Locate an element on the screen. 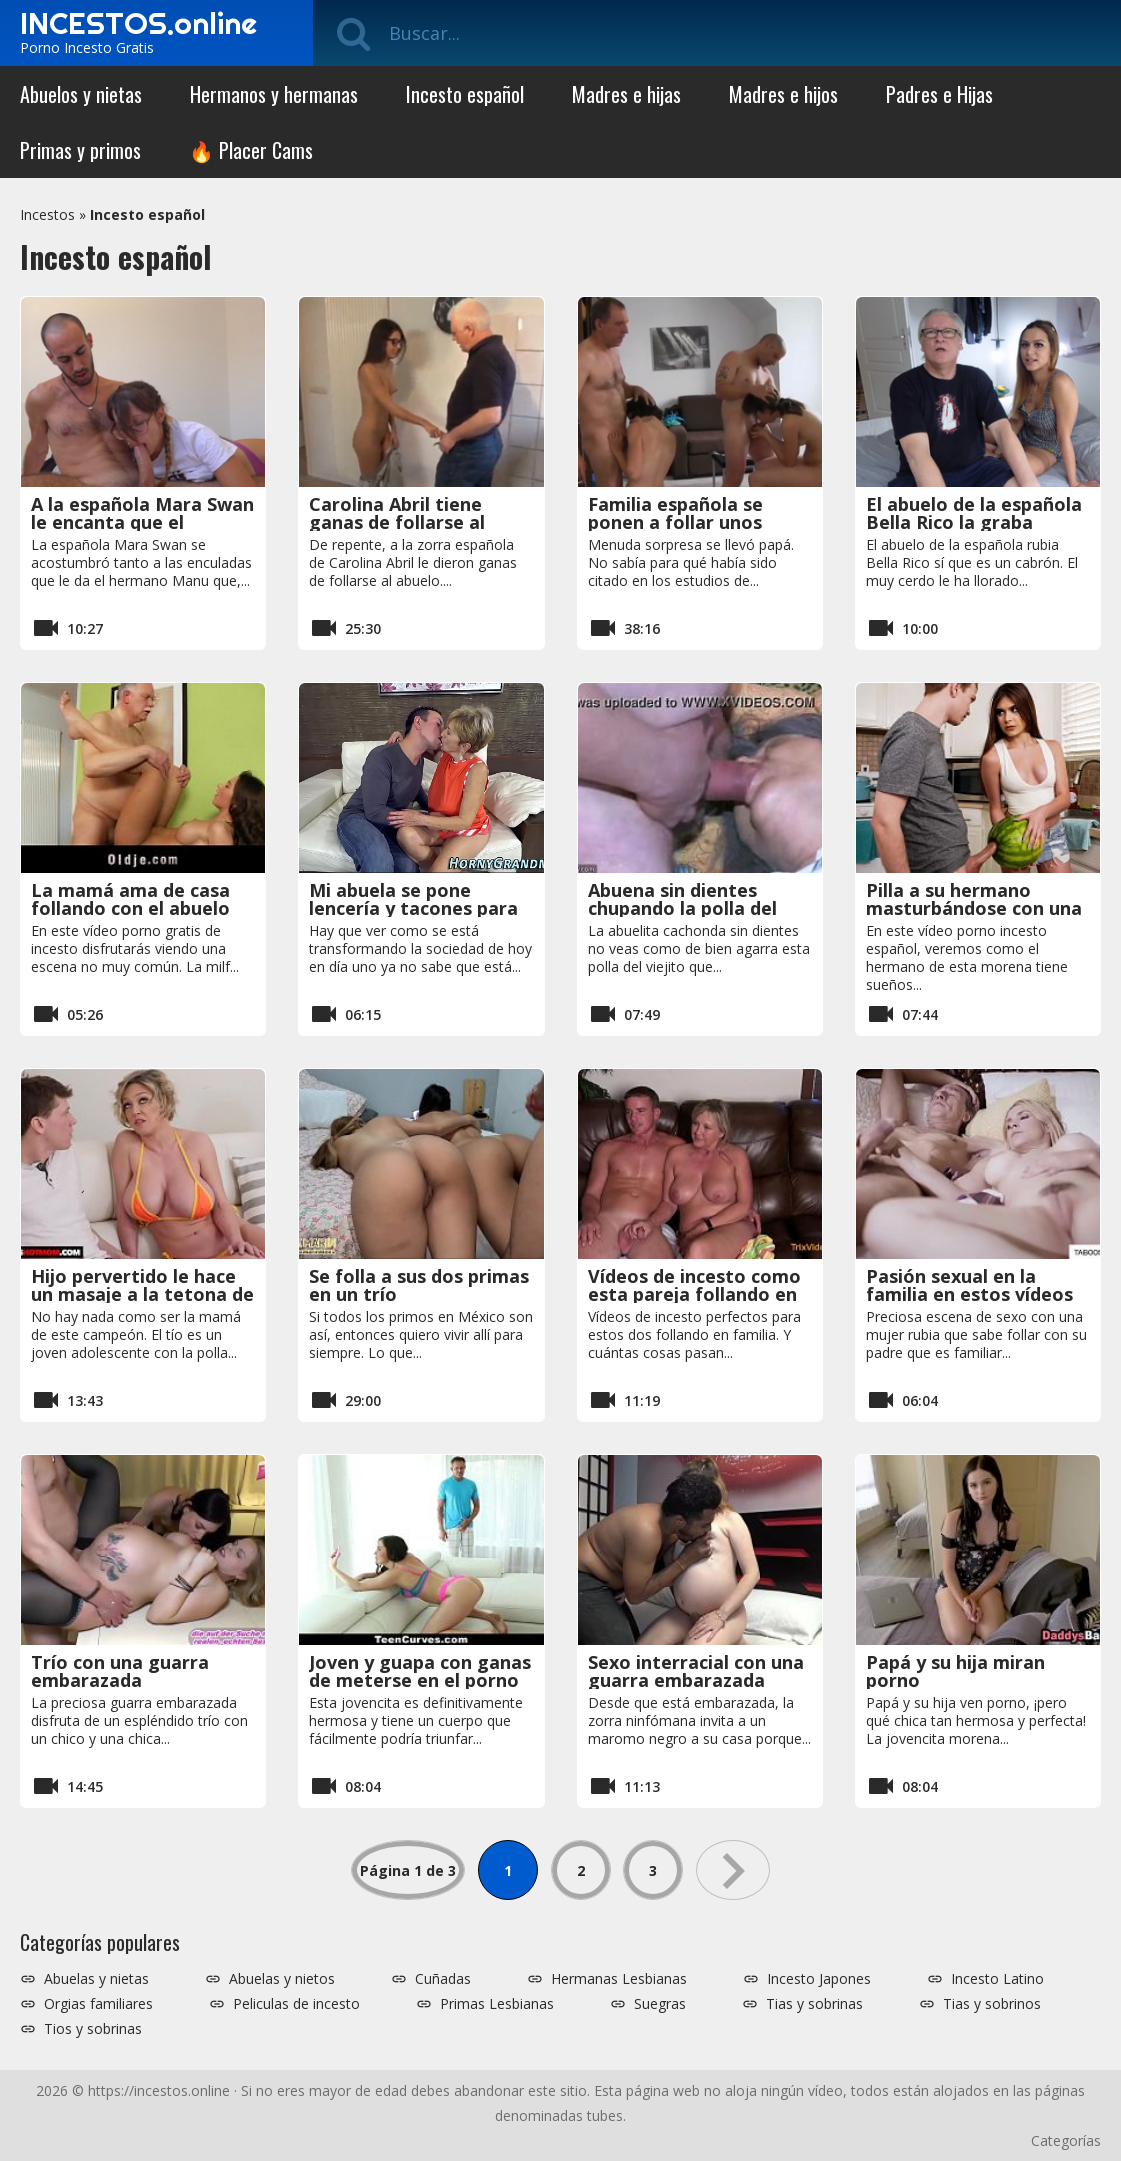  Abuena sin dientes chupando la polla del viejo is located at coordinates (682, 908).